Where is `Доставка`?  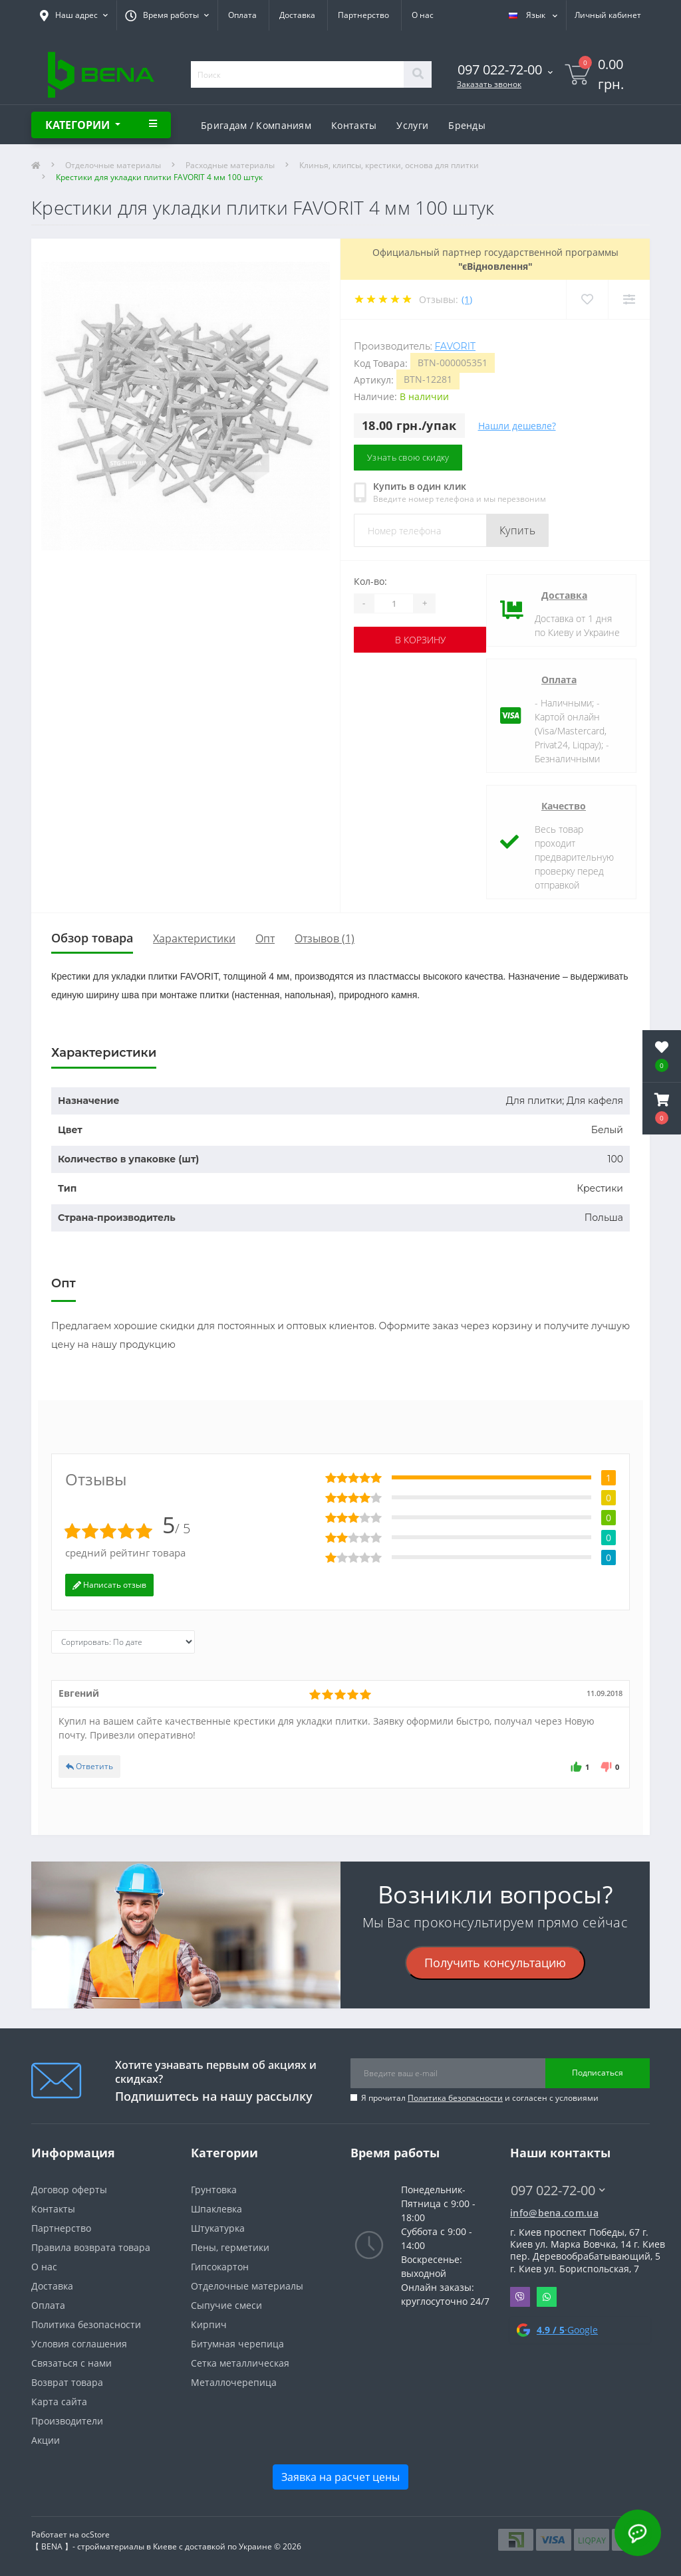
Доставка is located at coordinates (297, 15).